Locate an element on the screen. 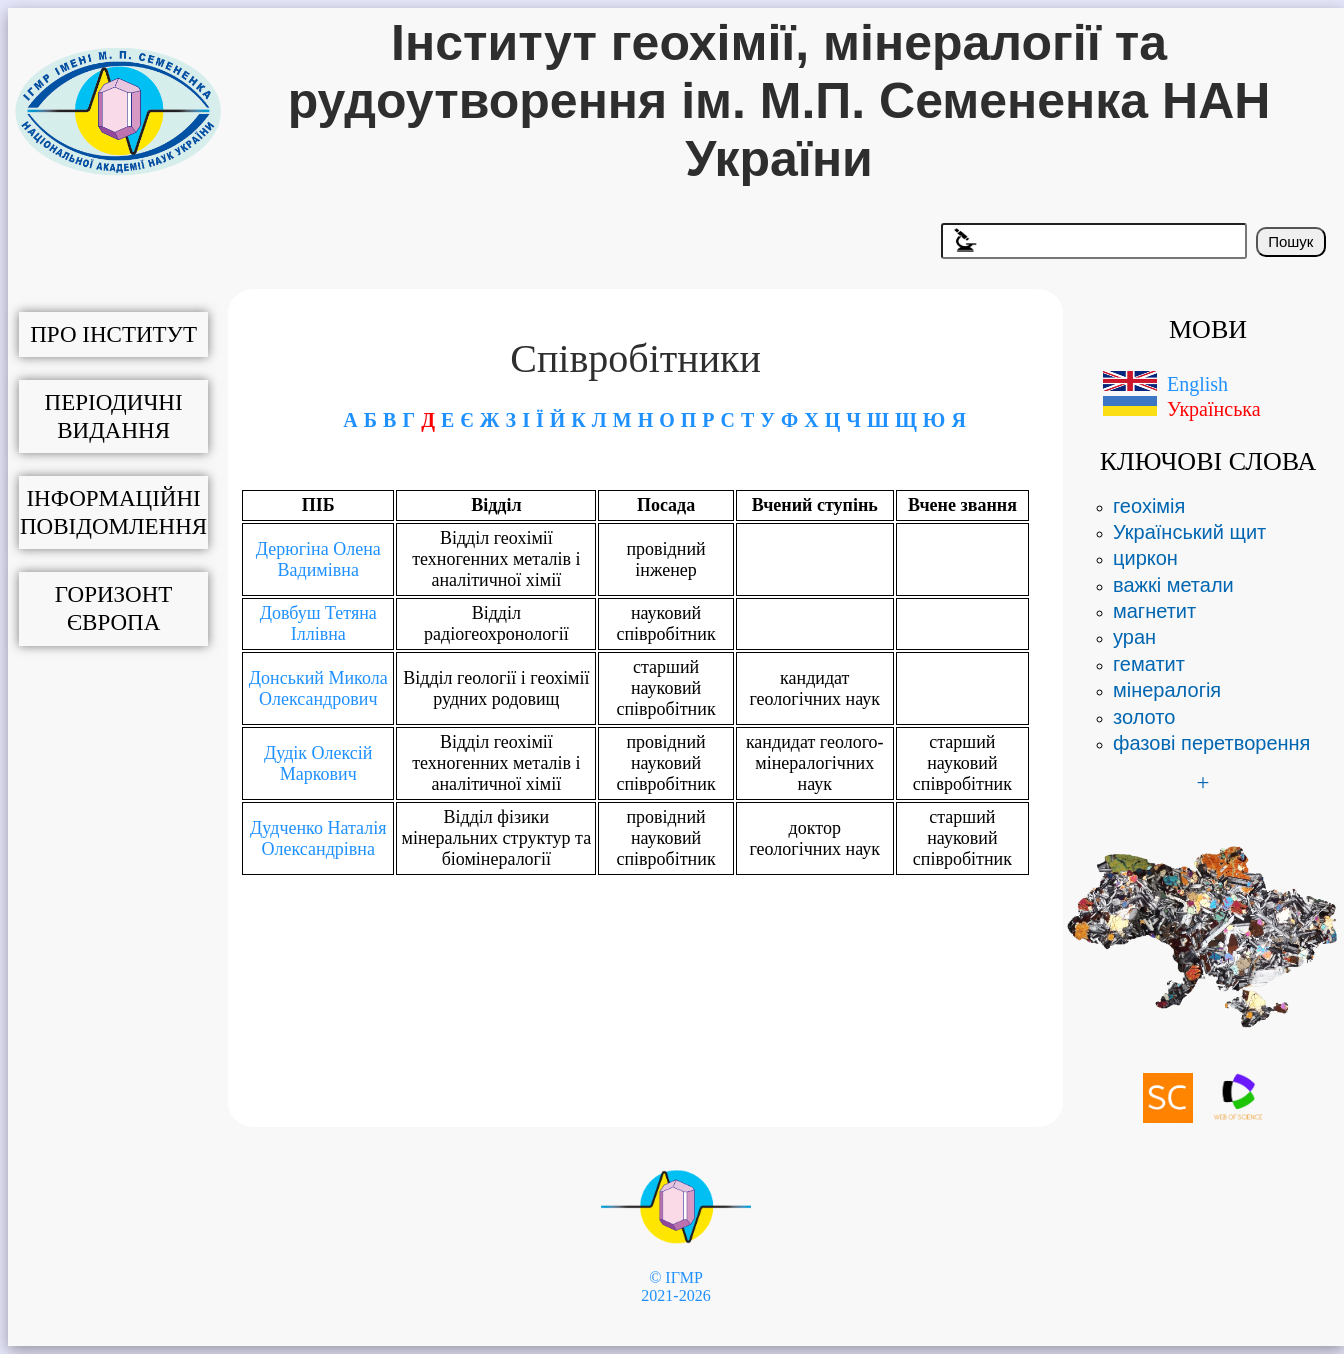  магнетит is located at coordinates (1154, 611).